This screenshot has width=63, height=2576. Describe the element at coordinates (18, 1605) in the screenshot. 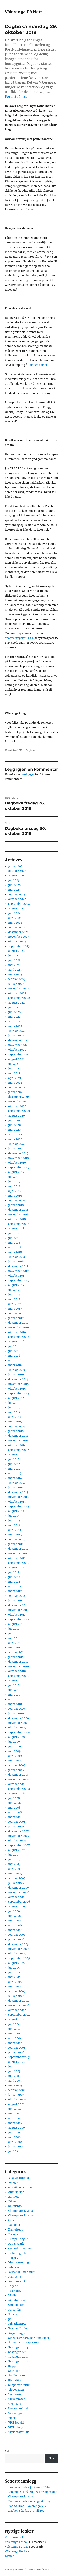

I see `desember 2011` at that location.